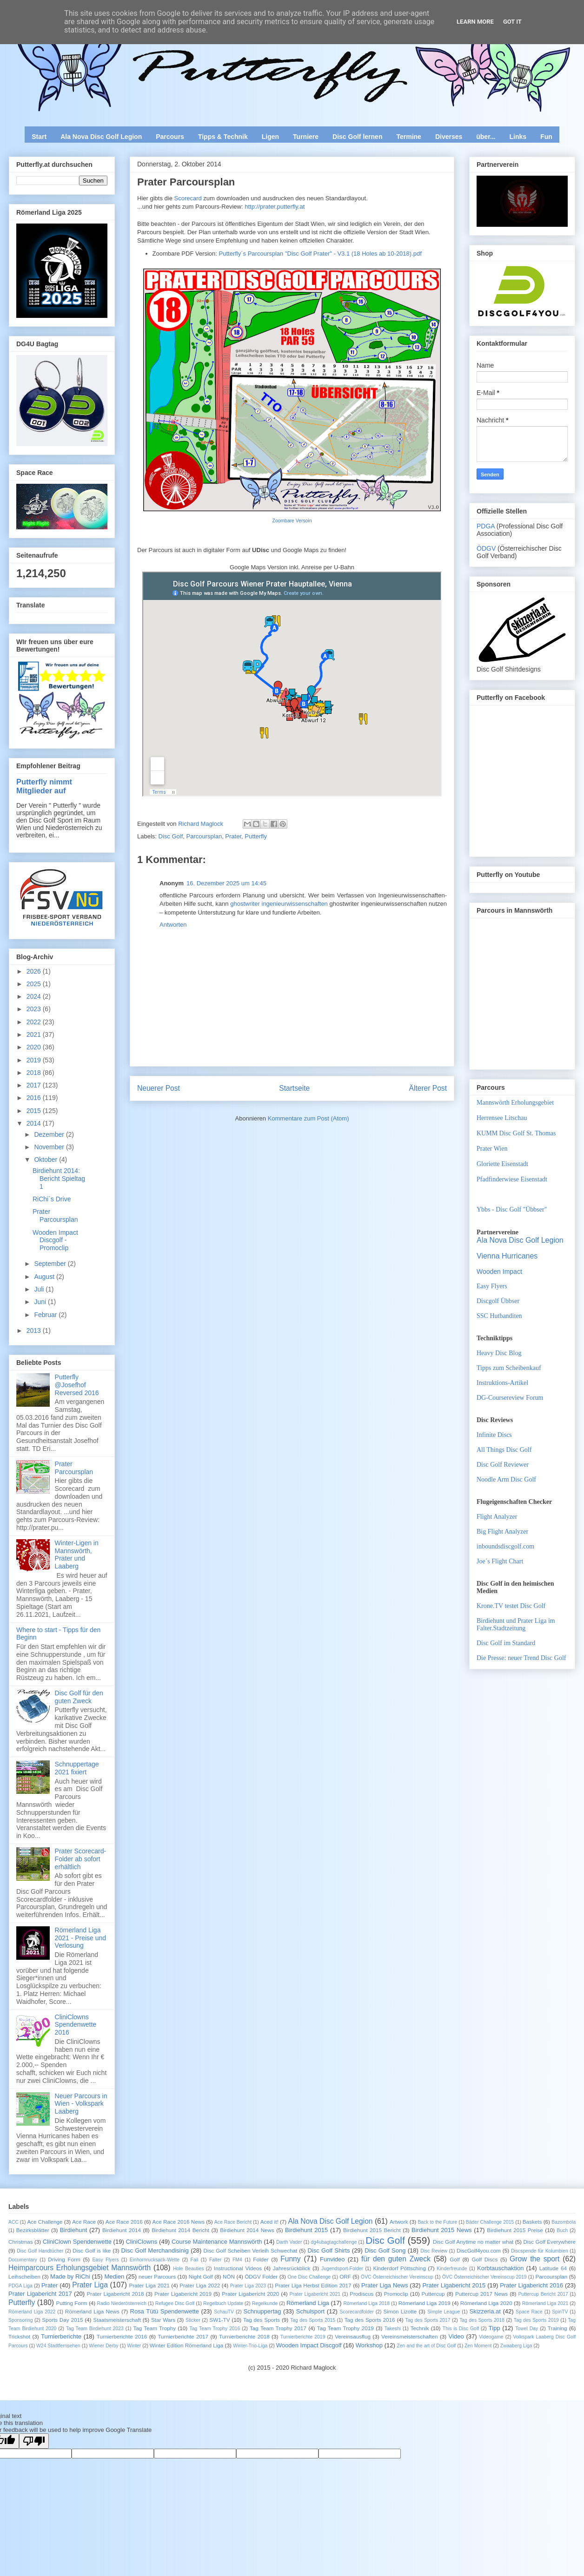 The width and height of the screenshot is (584, 2576). What do you see at coordinates (315, 2294) in the screenshot?
I see `Prater Ligabericht 2021` at bounding box center [315, 2294].